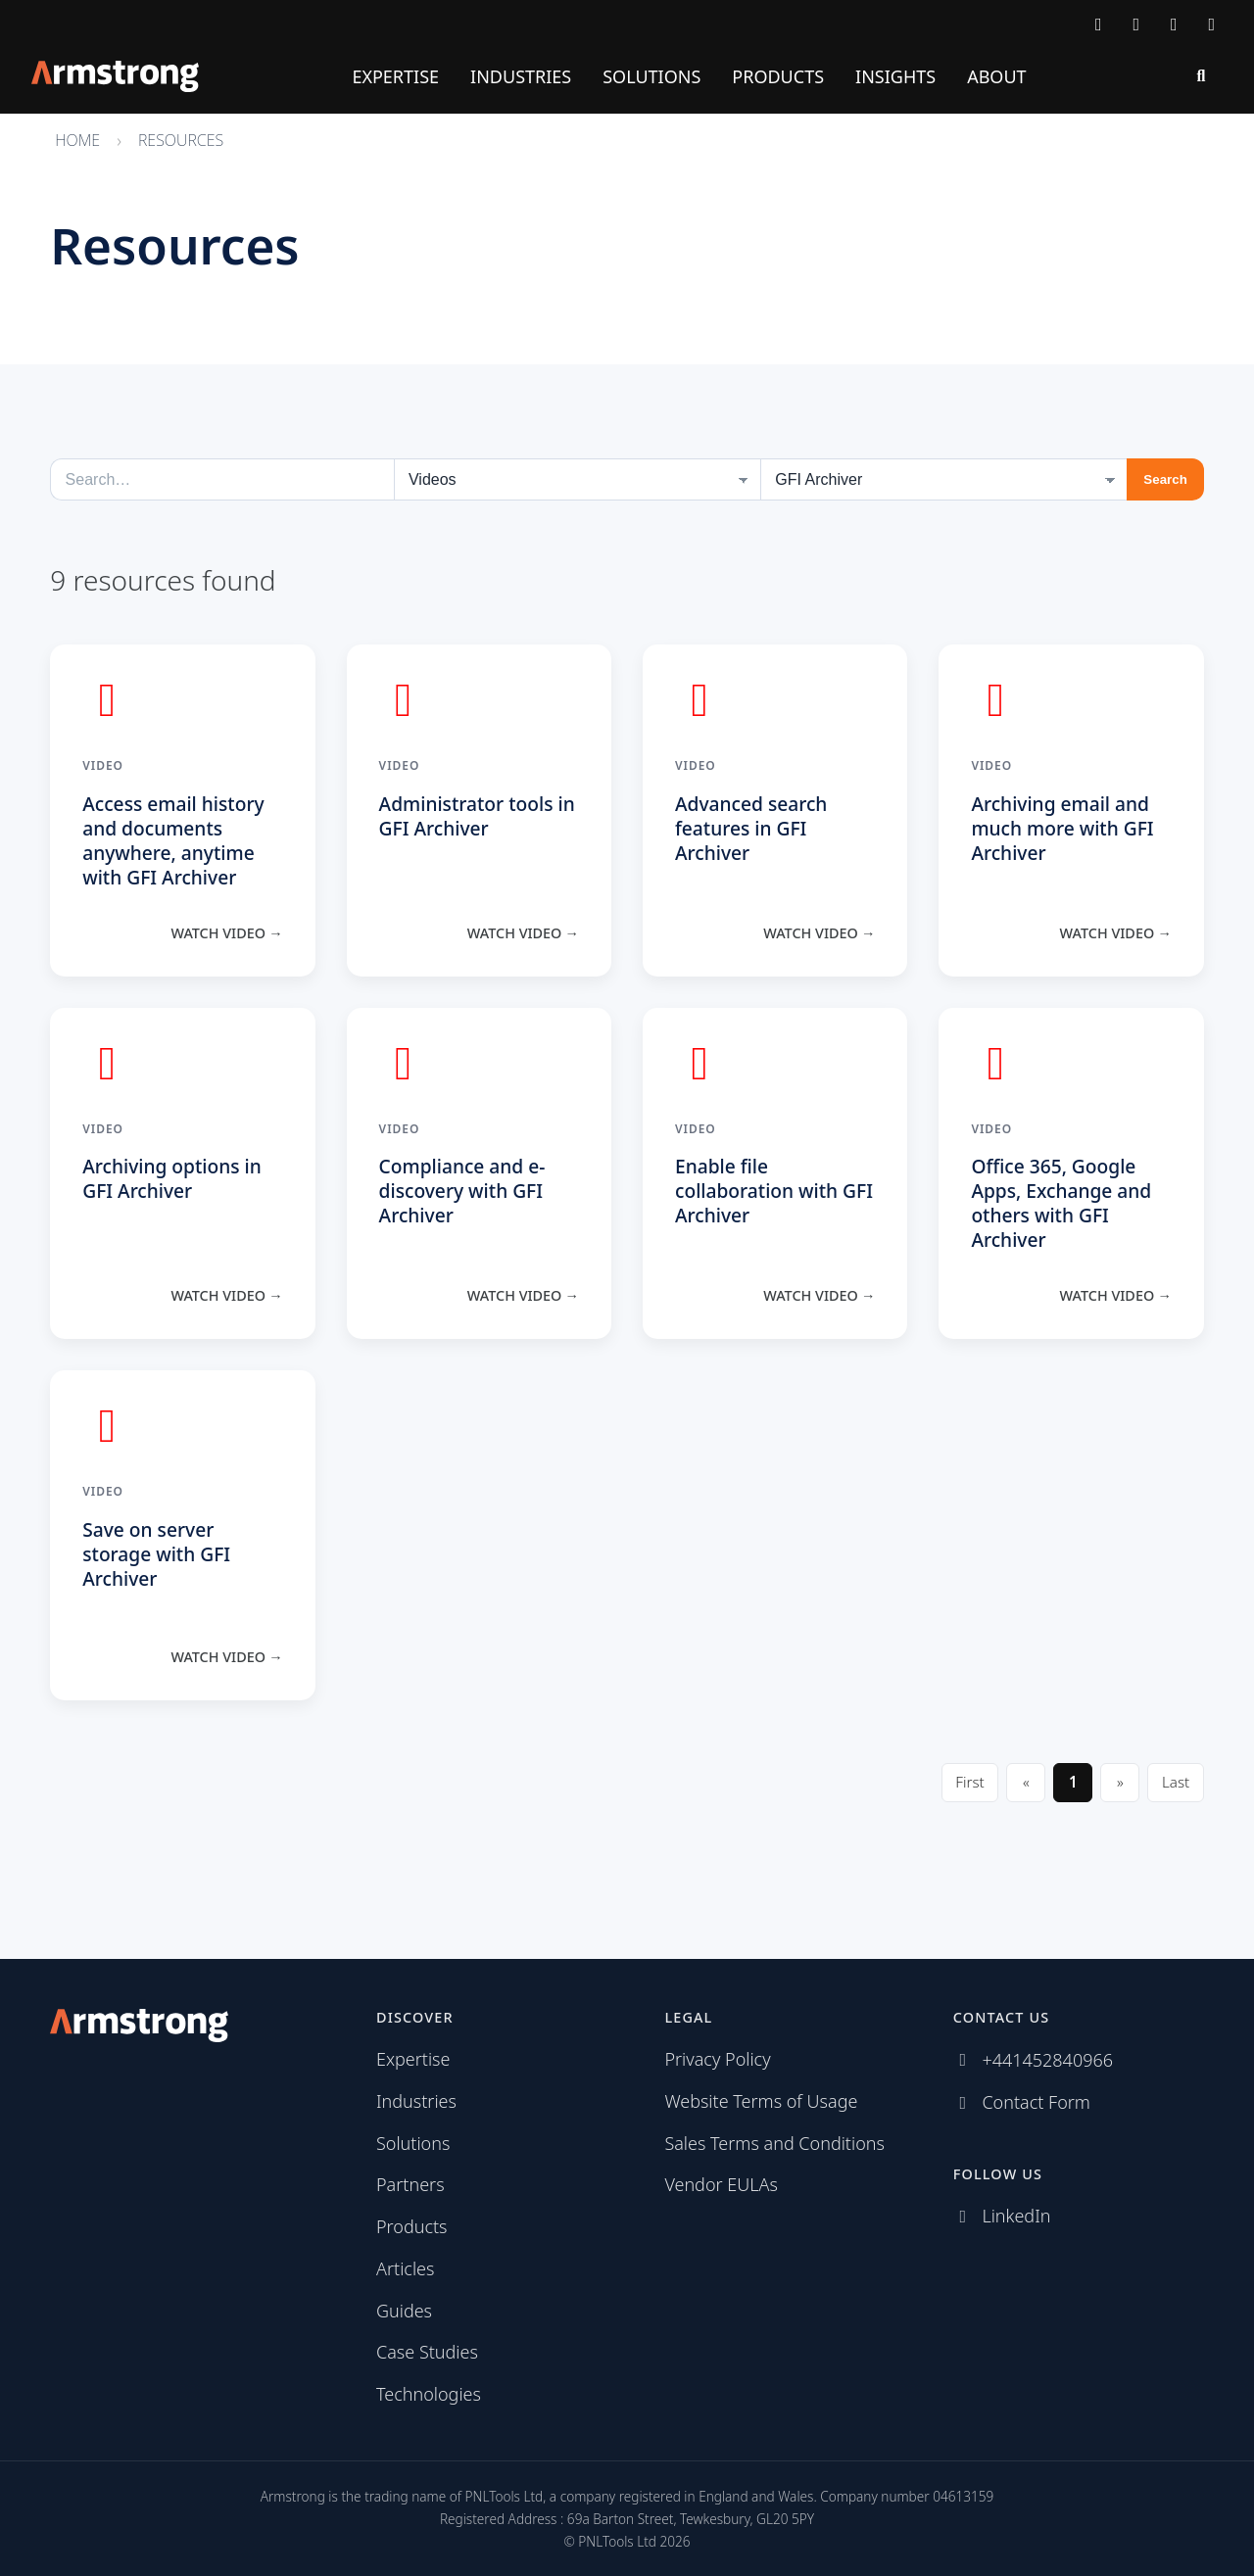  What do you see at coordinates (427, 2351) in the screenshot?
I see `Case Studies` at bounding box center [427, 2351].